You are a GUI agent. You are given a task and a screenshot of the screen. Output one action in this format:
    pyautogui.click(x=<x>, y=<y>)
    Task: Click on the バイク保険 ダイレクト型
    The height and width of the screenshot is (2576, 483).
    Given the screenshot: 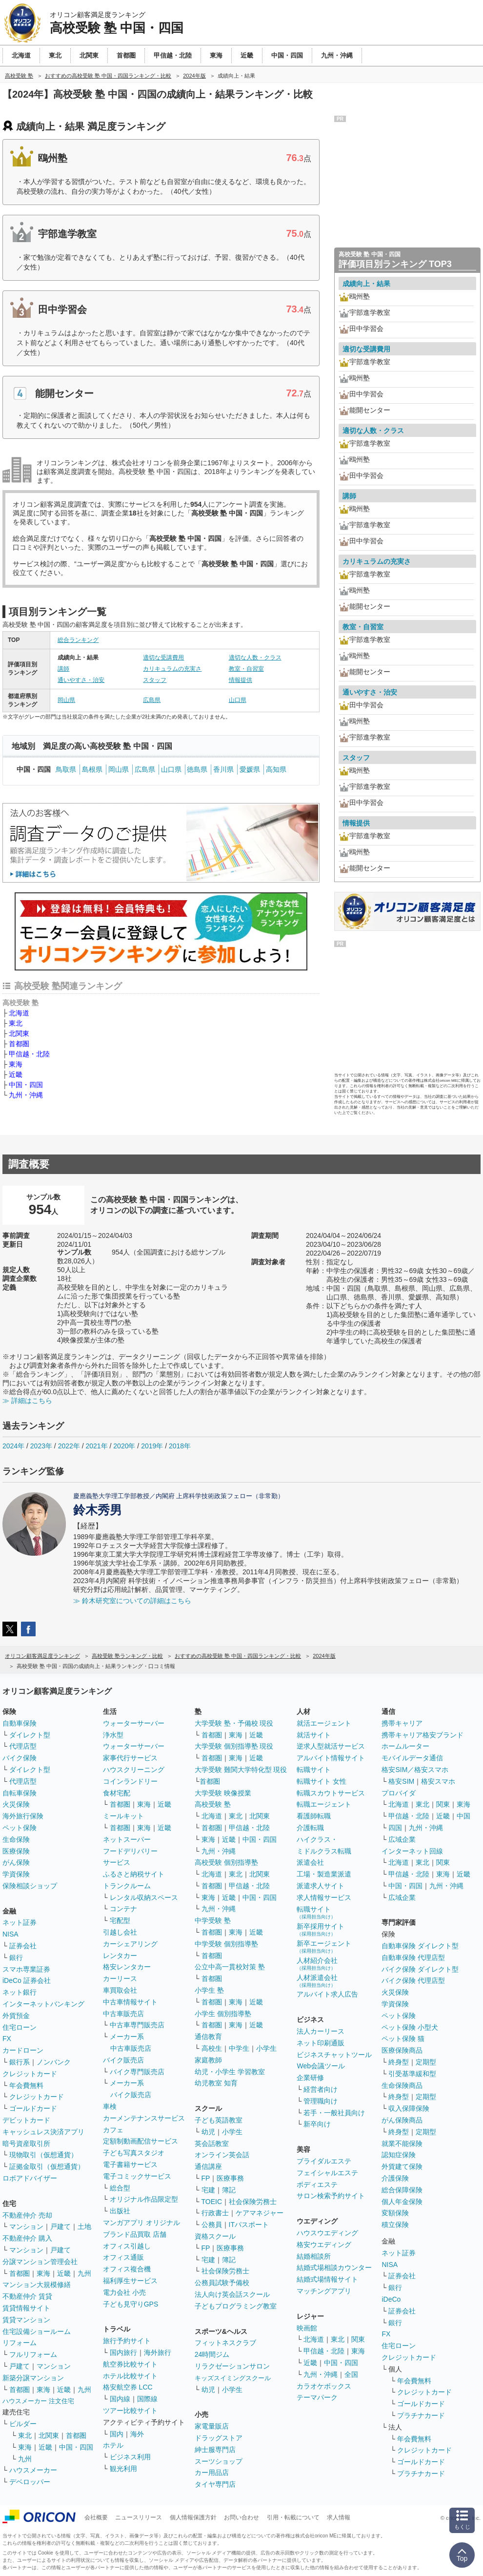 What is the action you would take?
    pyautogui.click(x=420, y=1969)
    